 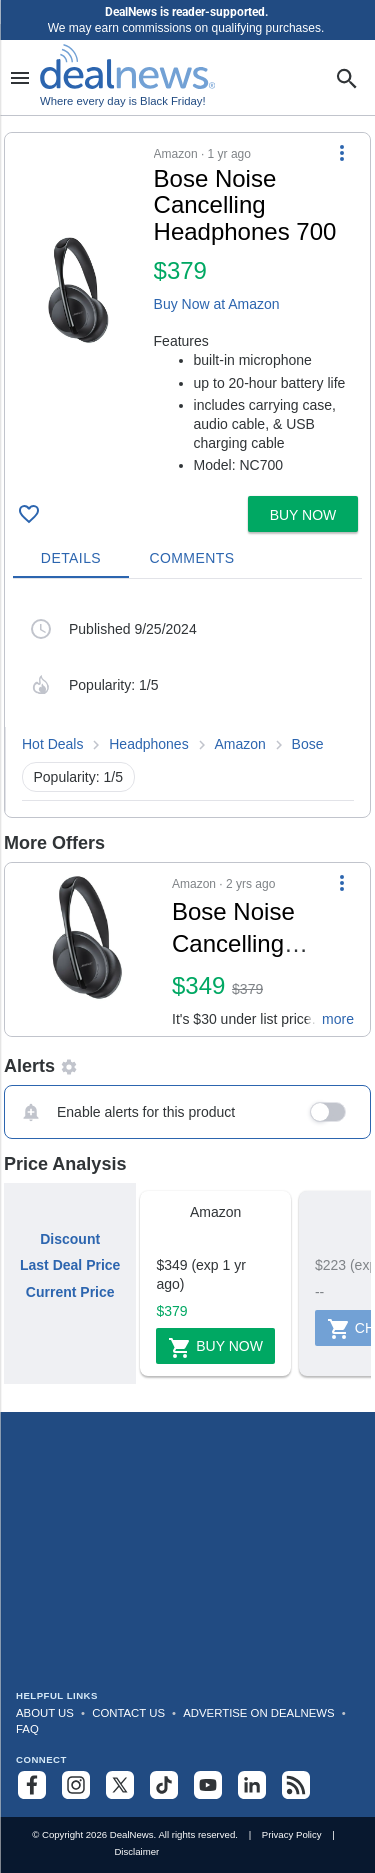 I want to click on Privacy Policy, so click(x=292, y=1834).